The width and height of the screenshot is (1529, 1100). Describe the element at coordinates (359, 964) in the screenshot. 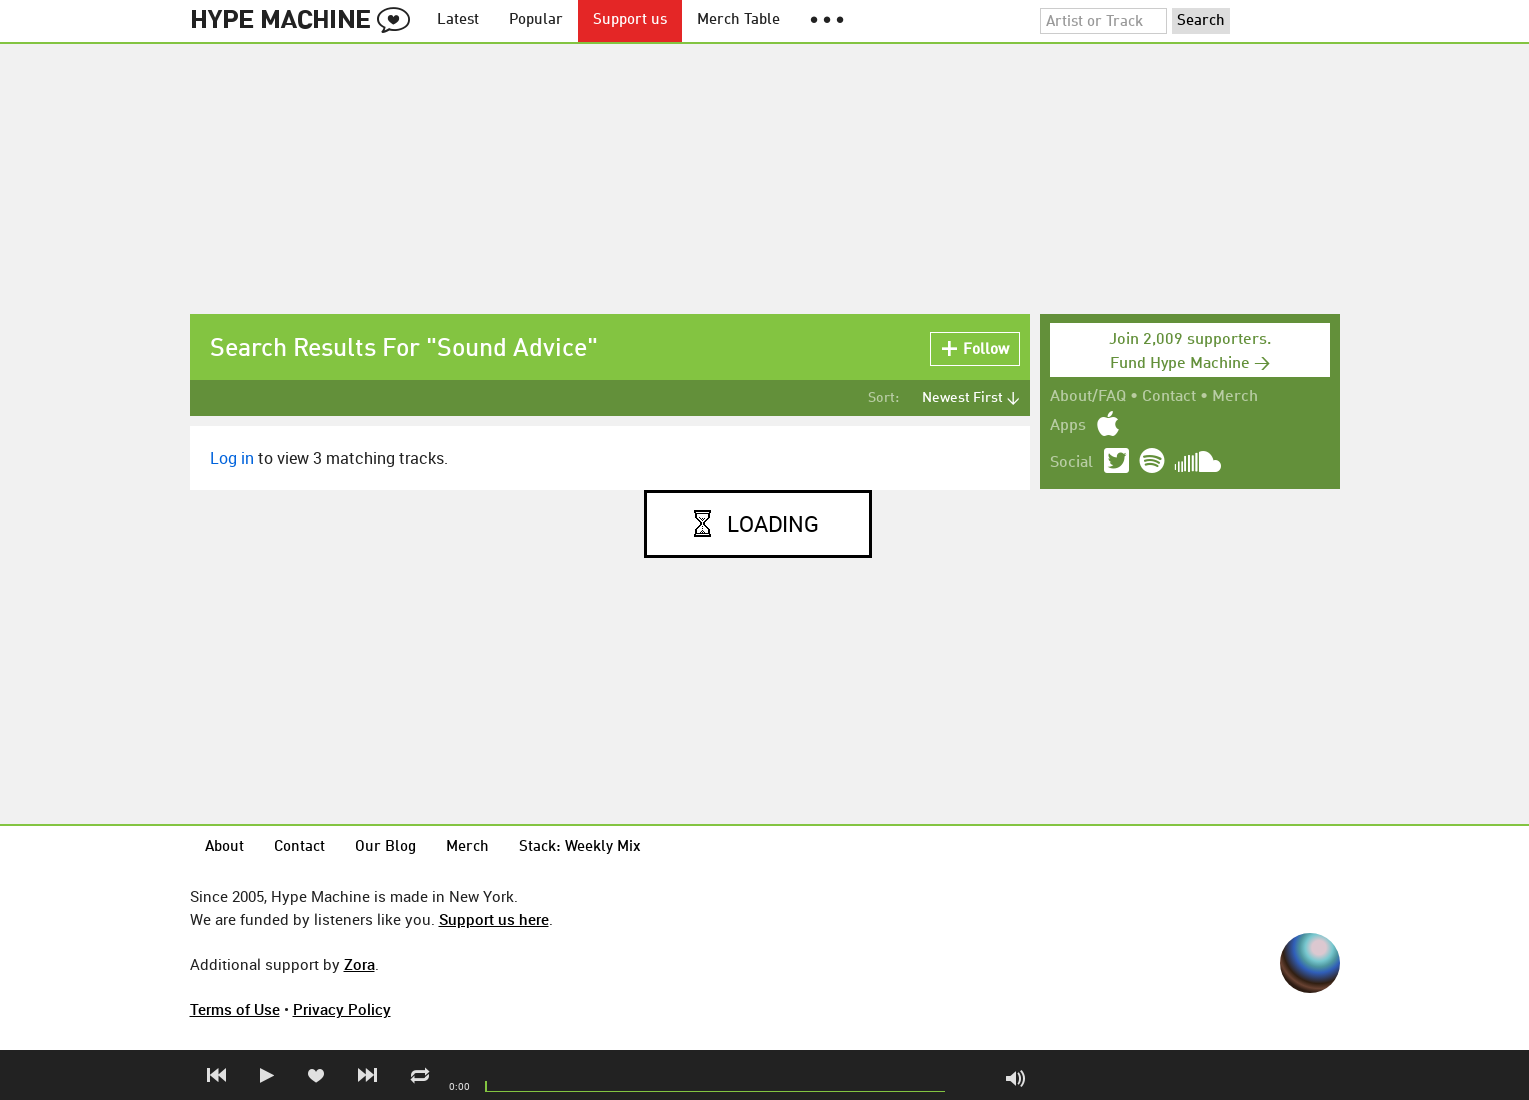

I see `Zora` at that location.